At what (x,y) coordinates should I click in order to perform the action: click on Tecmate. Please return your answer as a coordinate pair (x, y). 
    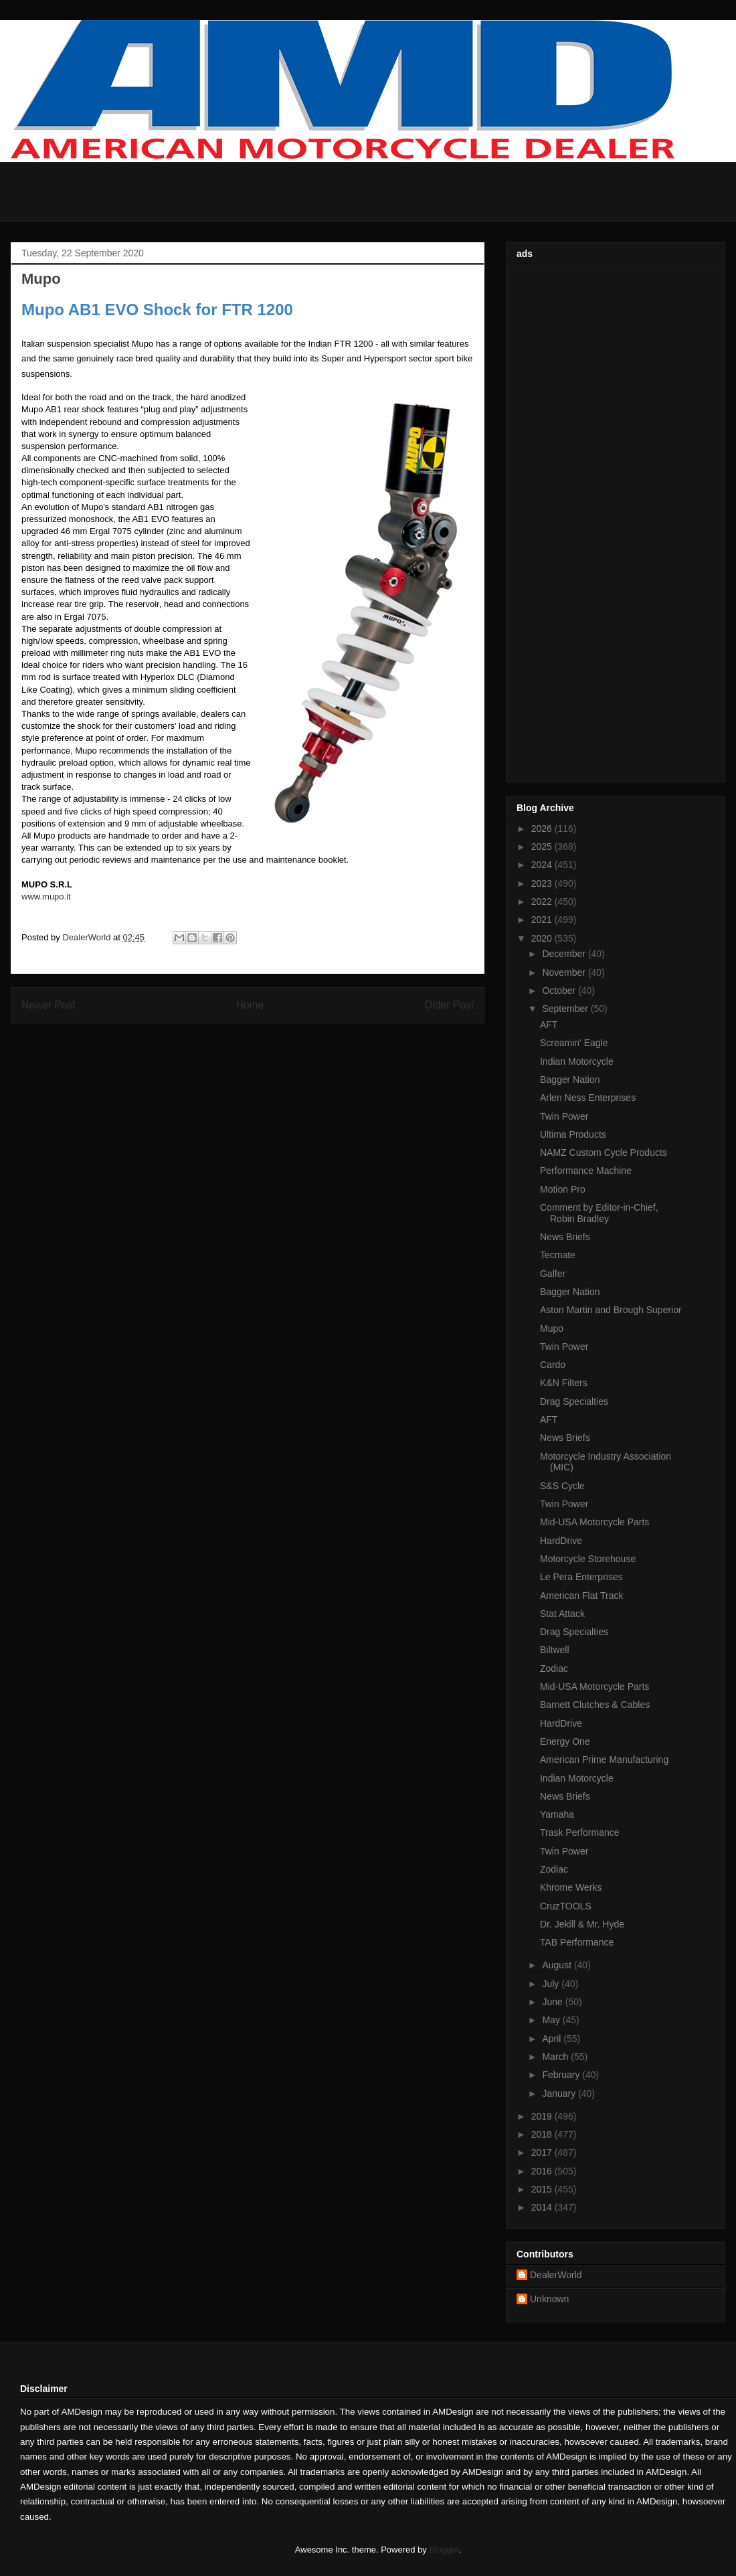
    Looking at the image, I should click on (557, 1255).